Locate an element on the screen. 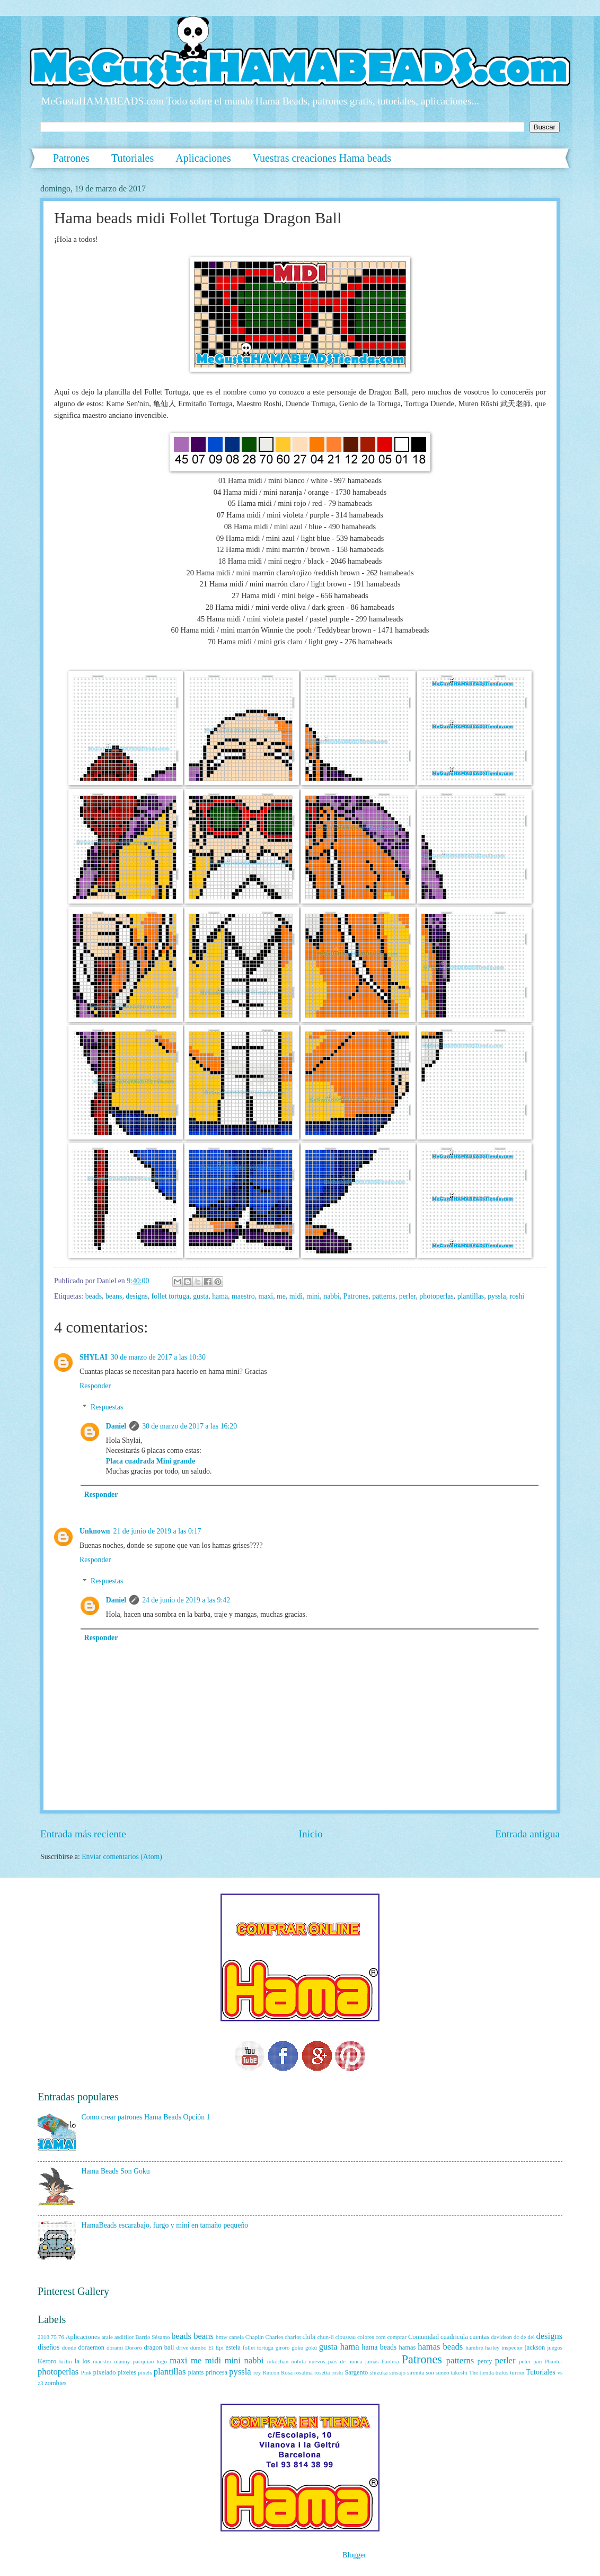  tienda is located at coordinates (487, 2372).